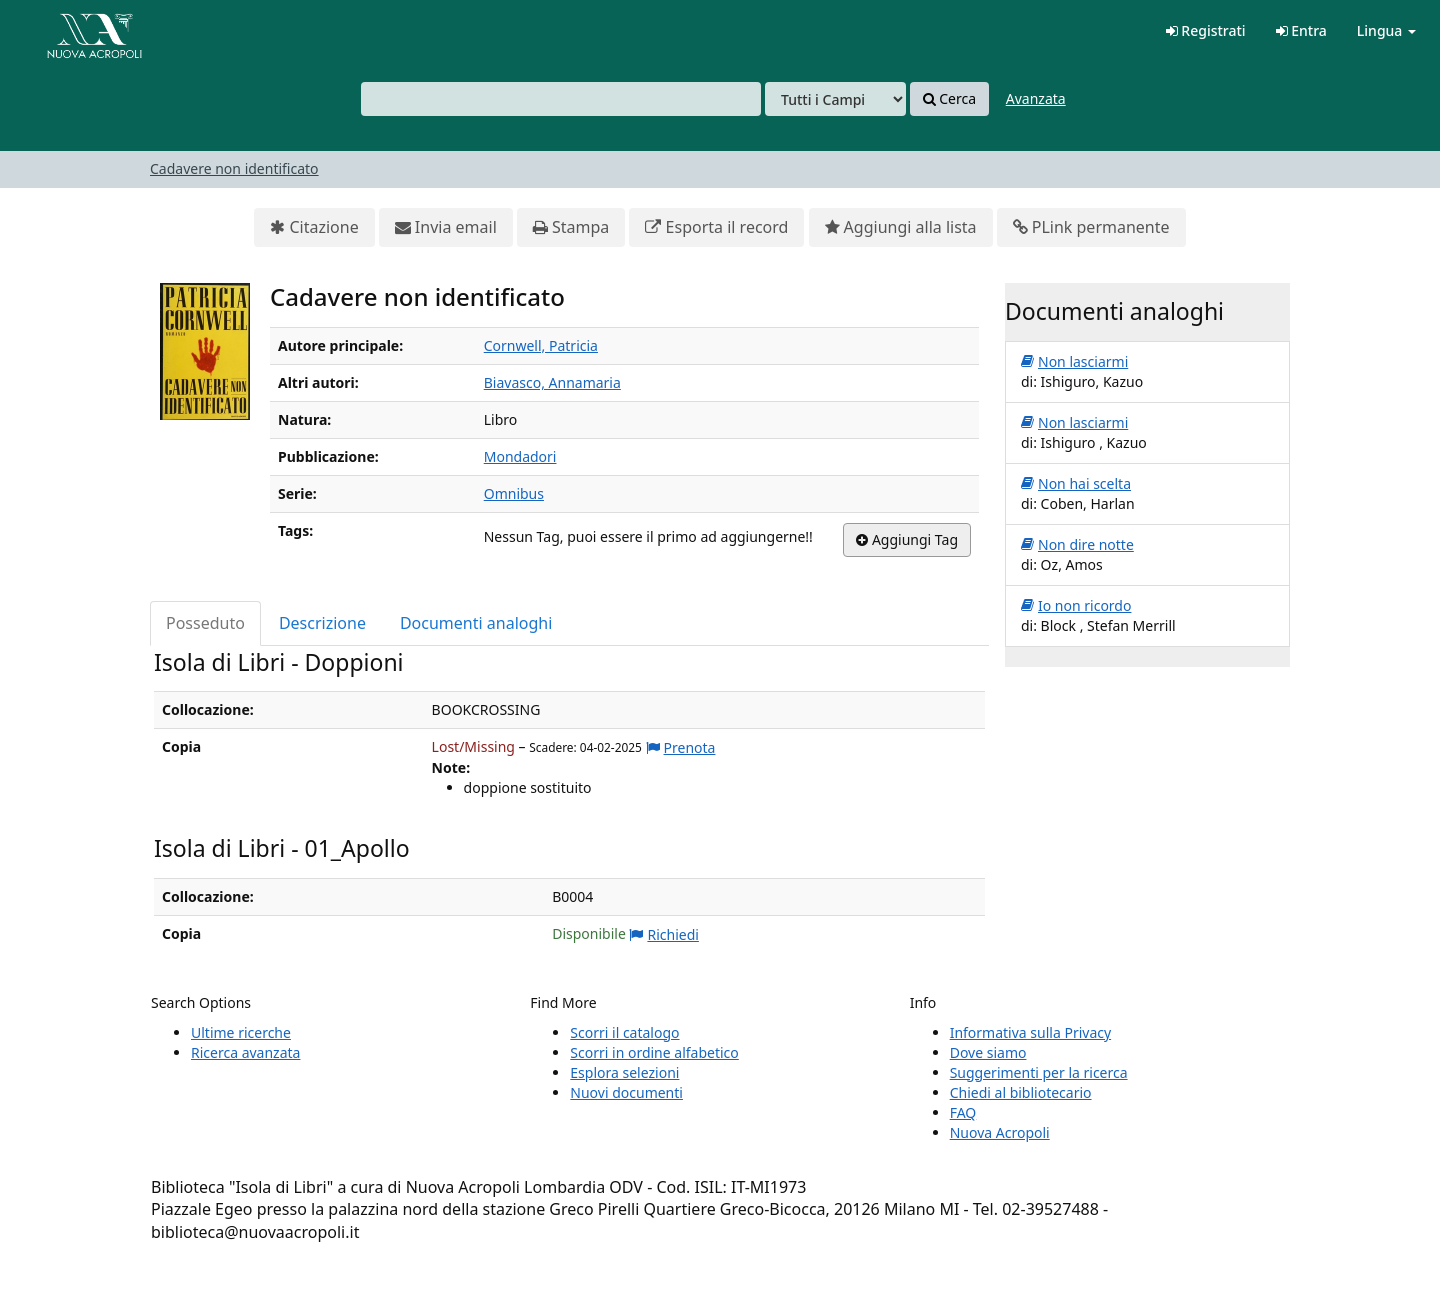  Describe the element at coordinates (1036, 98) in the screenshot. I see `Avanzata` at that location.